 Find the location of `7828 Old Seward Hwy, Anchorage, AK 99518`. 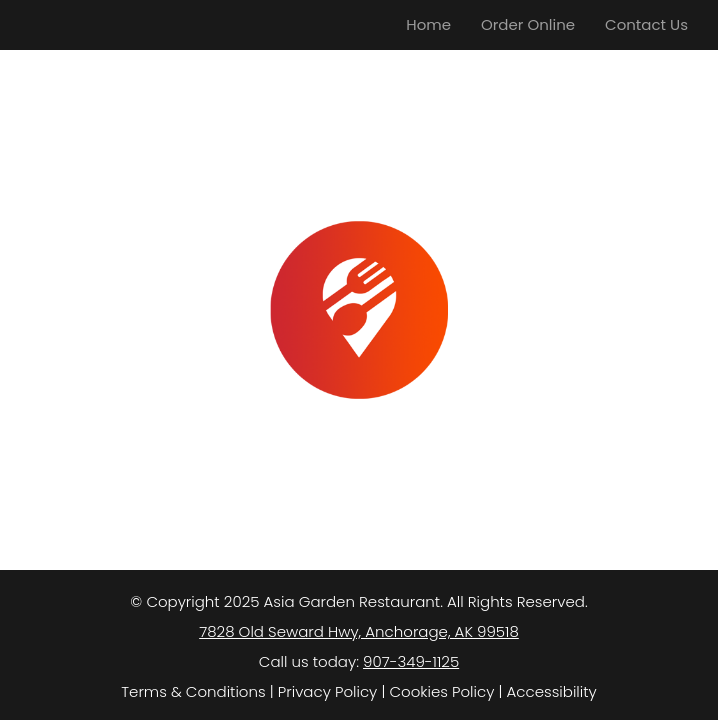

7828 Old Seward Hwy, Anchorage, AK 99518 is located at coordinates (359, 631).